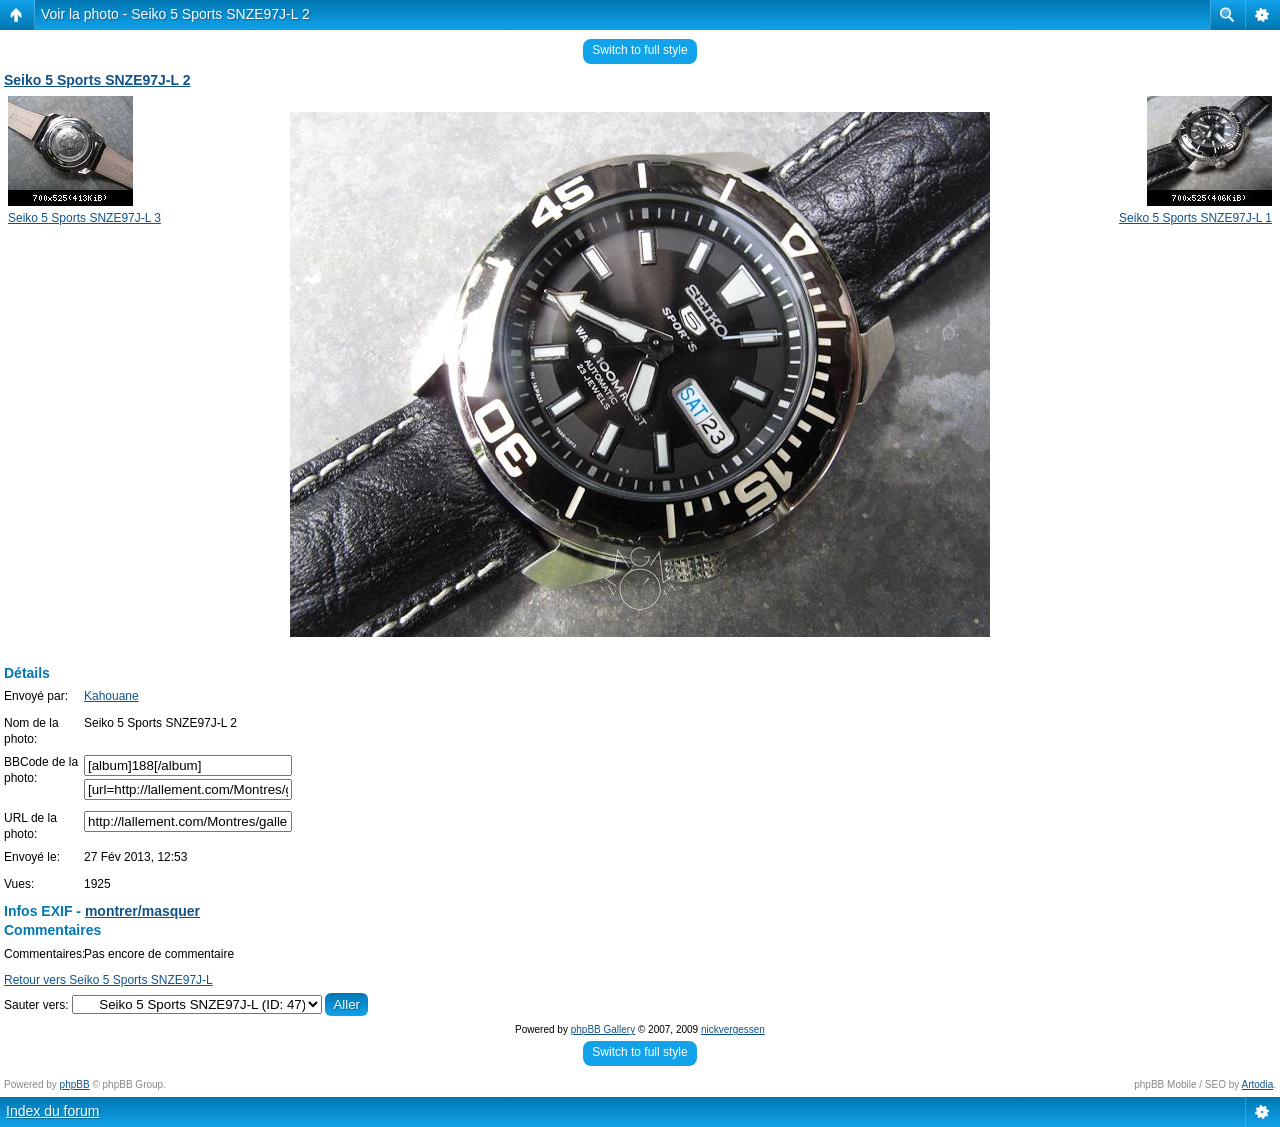  Describe the element at coordinates (36, 696) in the screenshot. I see `Envoyé par:` at that location.